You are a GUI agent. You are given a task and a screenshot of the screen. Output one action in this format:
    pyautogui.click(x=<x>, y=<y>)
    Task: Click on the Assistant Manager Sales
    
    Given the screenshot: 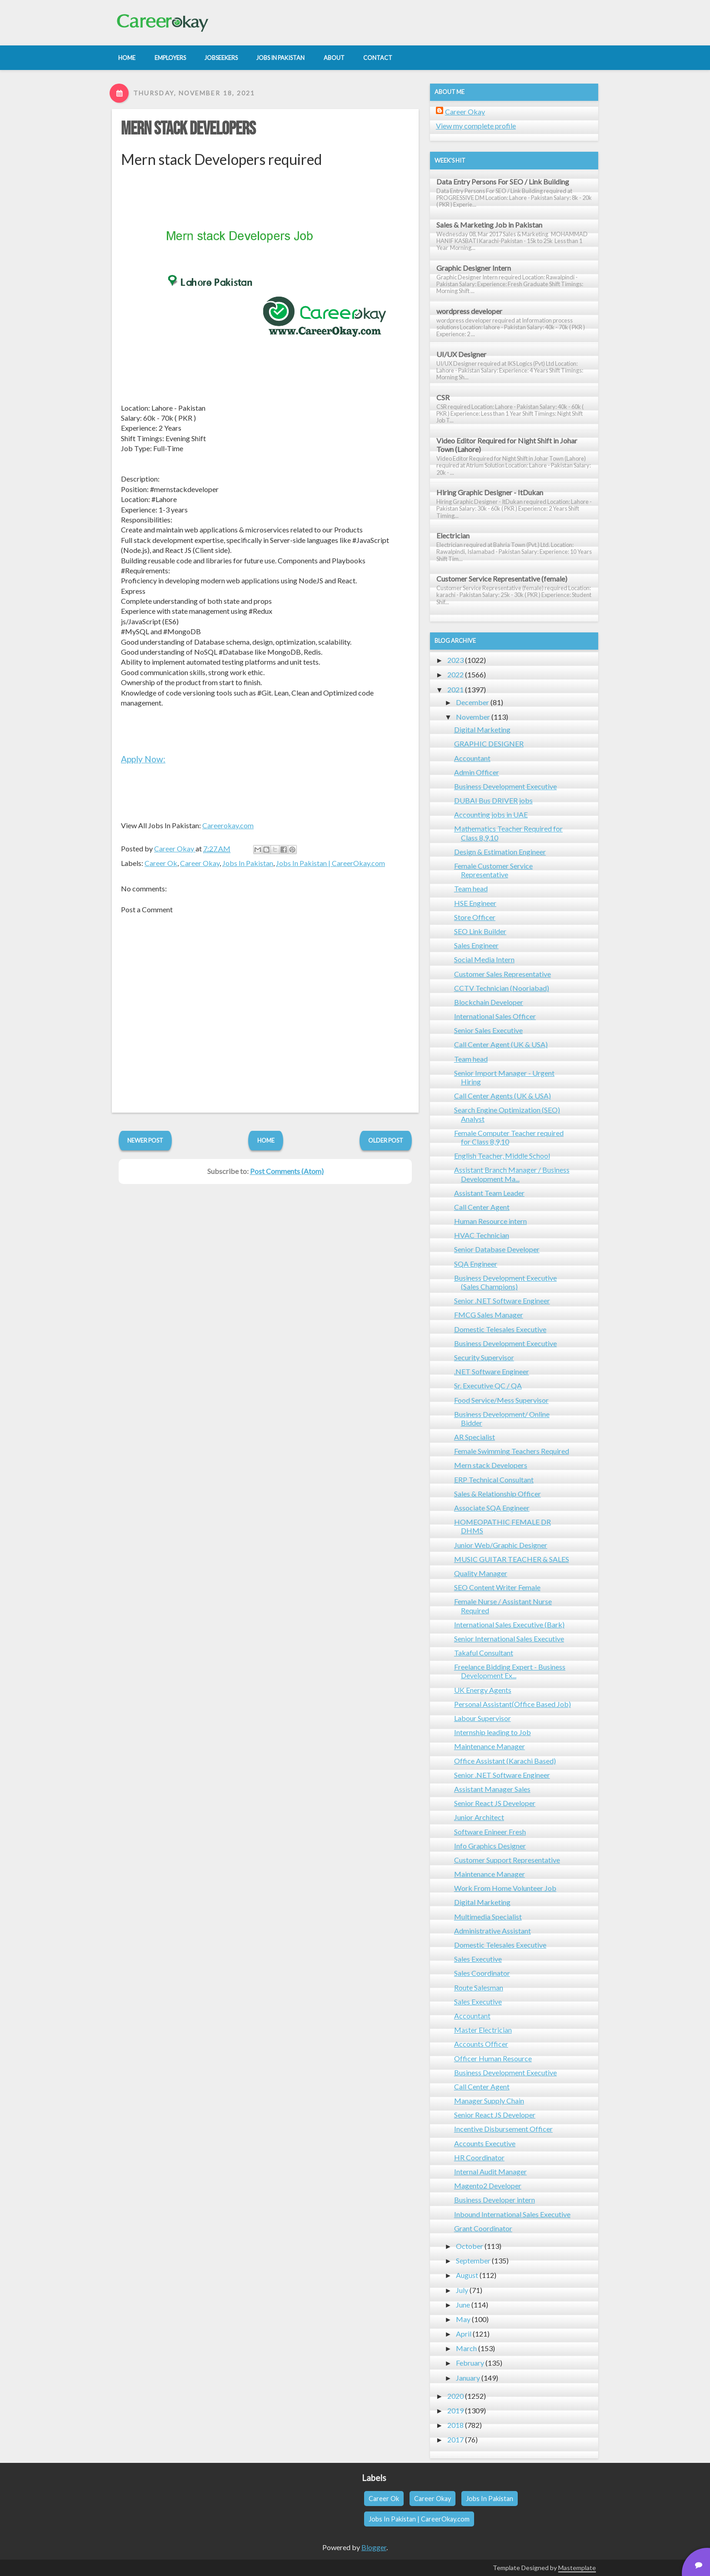 What is the action you would take?
    pyautogui.click(x=492, y=1789)
    